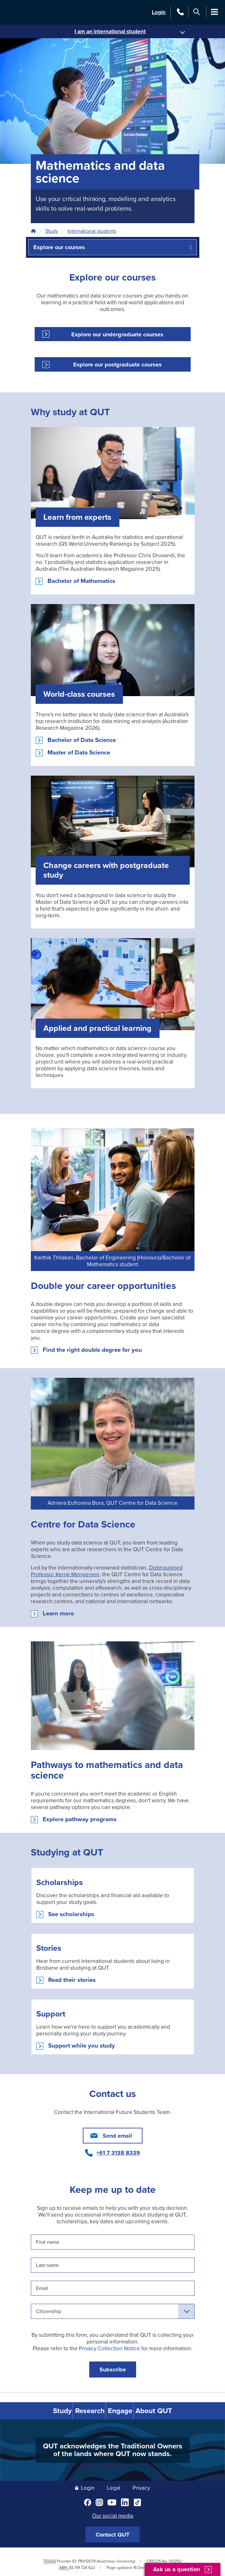 The height and width of the screenshot is (2576, 225). I want to click on +61 7 3138 8339, so click(118, 2152).